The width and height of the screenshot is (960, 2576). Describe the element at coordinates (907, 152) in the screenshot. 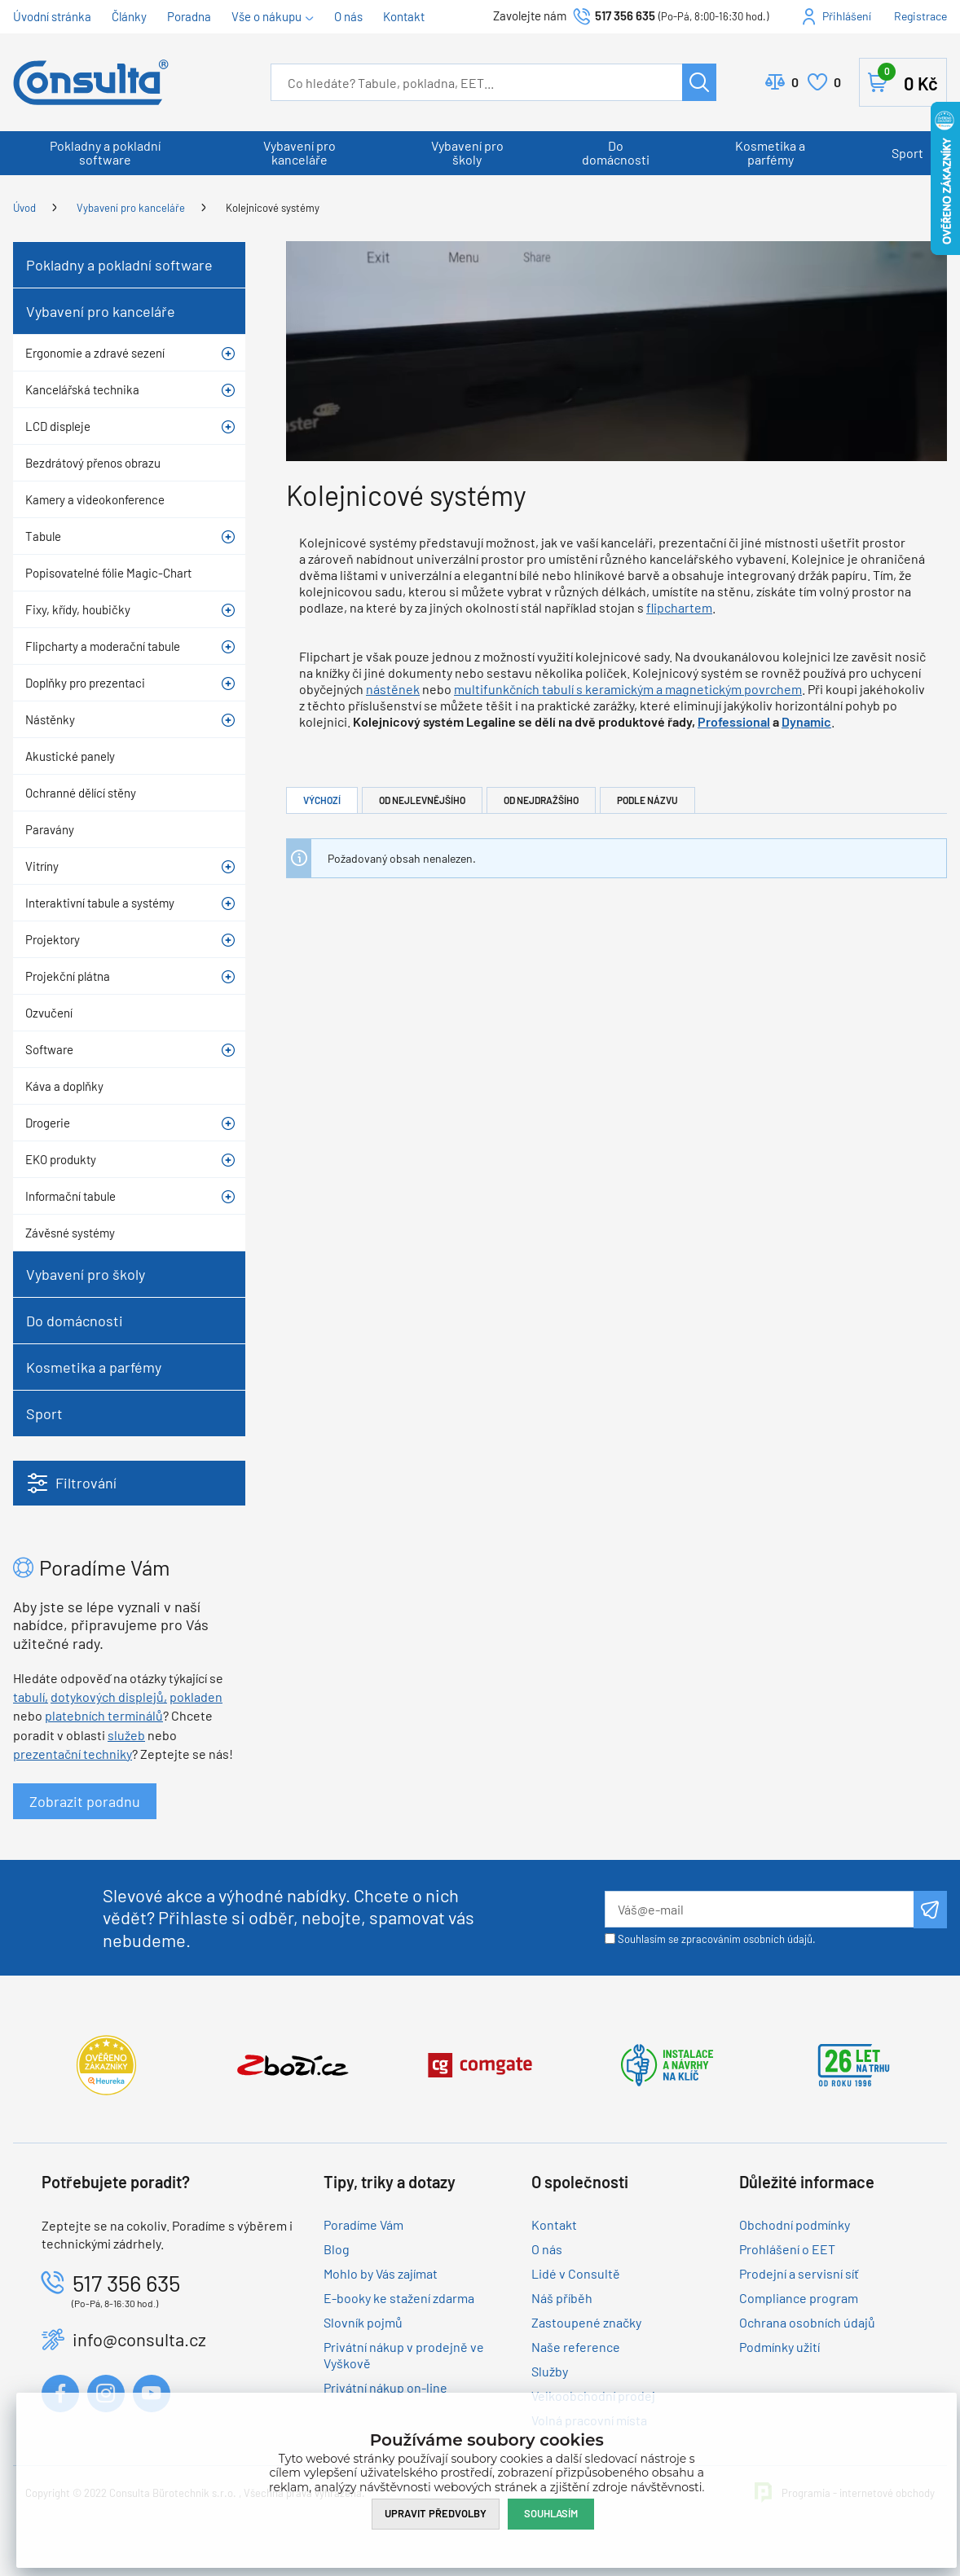

I see `Sport` at that location.